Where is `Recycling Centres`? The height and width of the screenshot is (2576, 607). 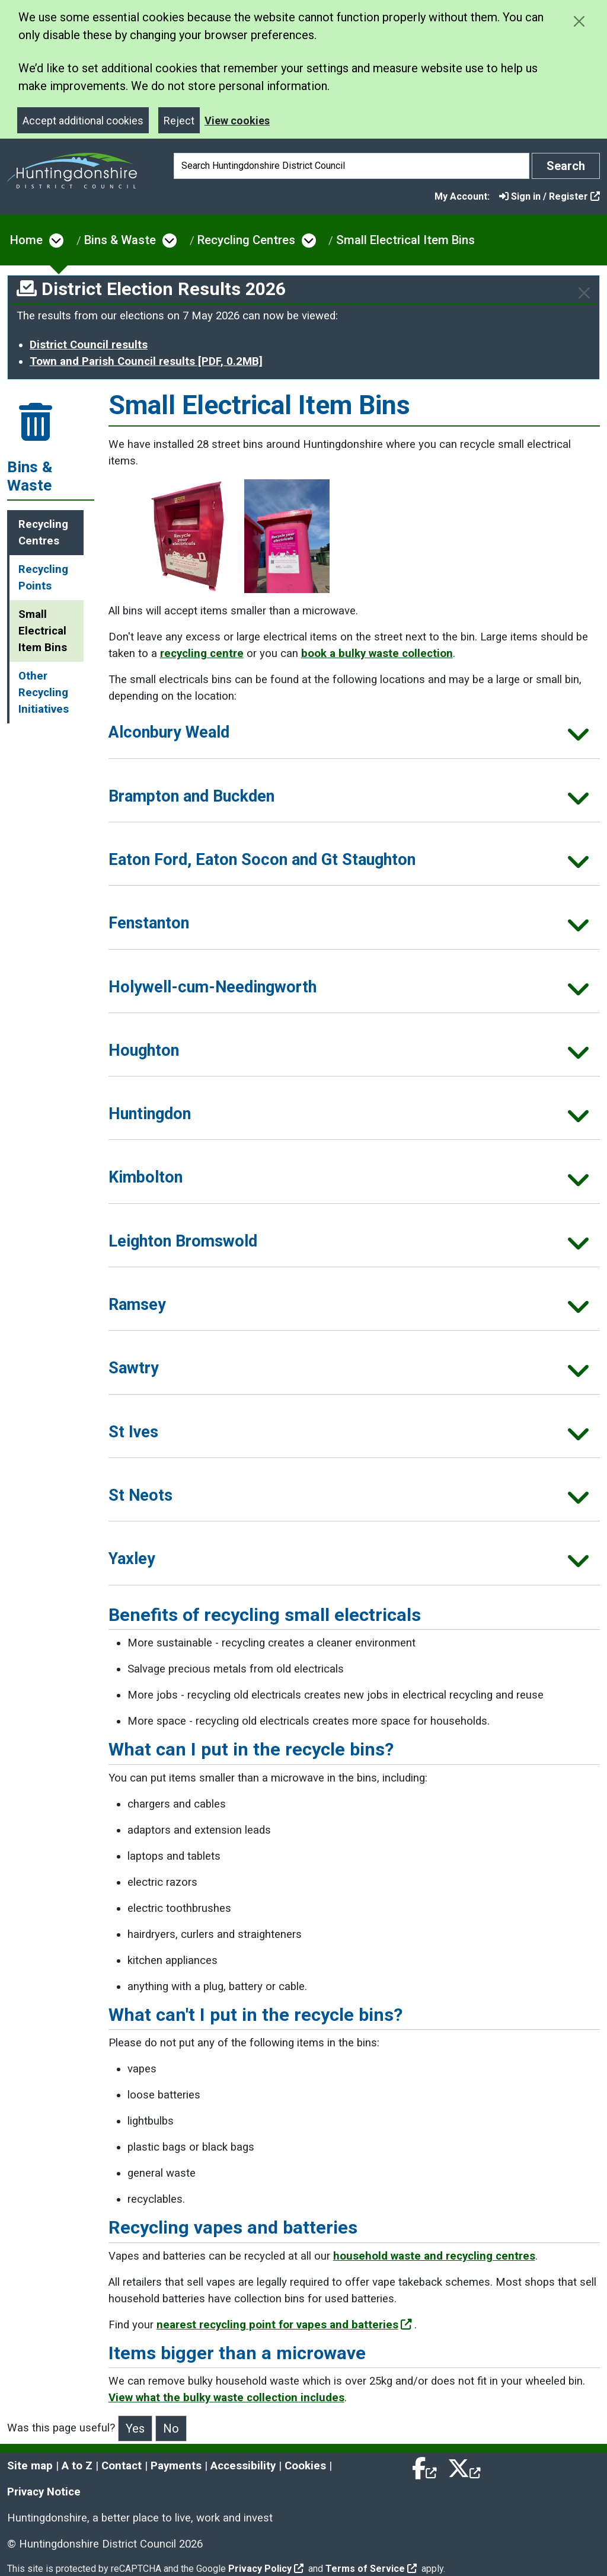
Recycling Centres is located at coordinates (246, 240).